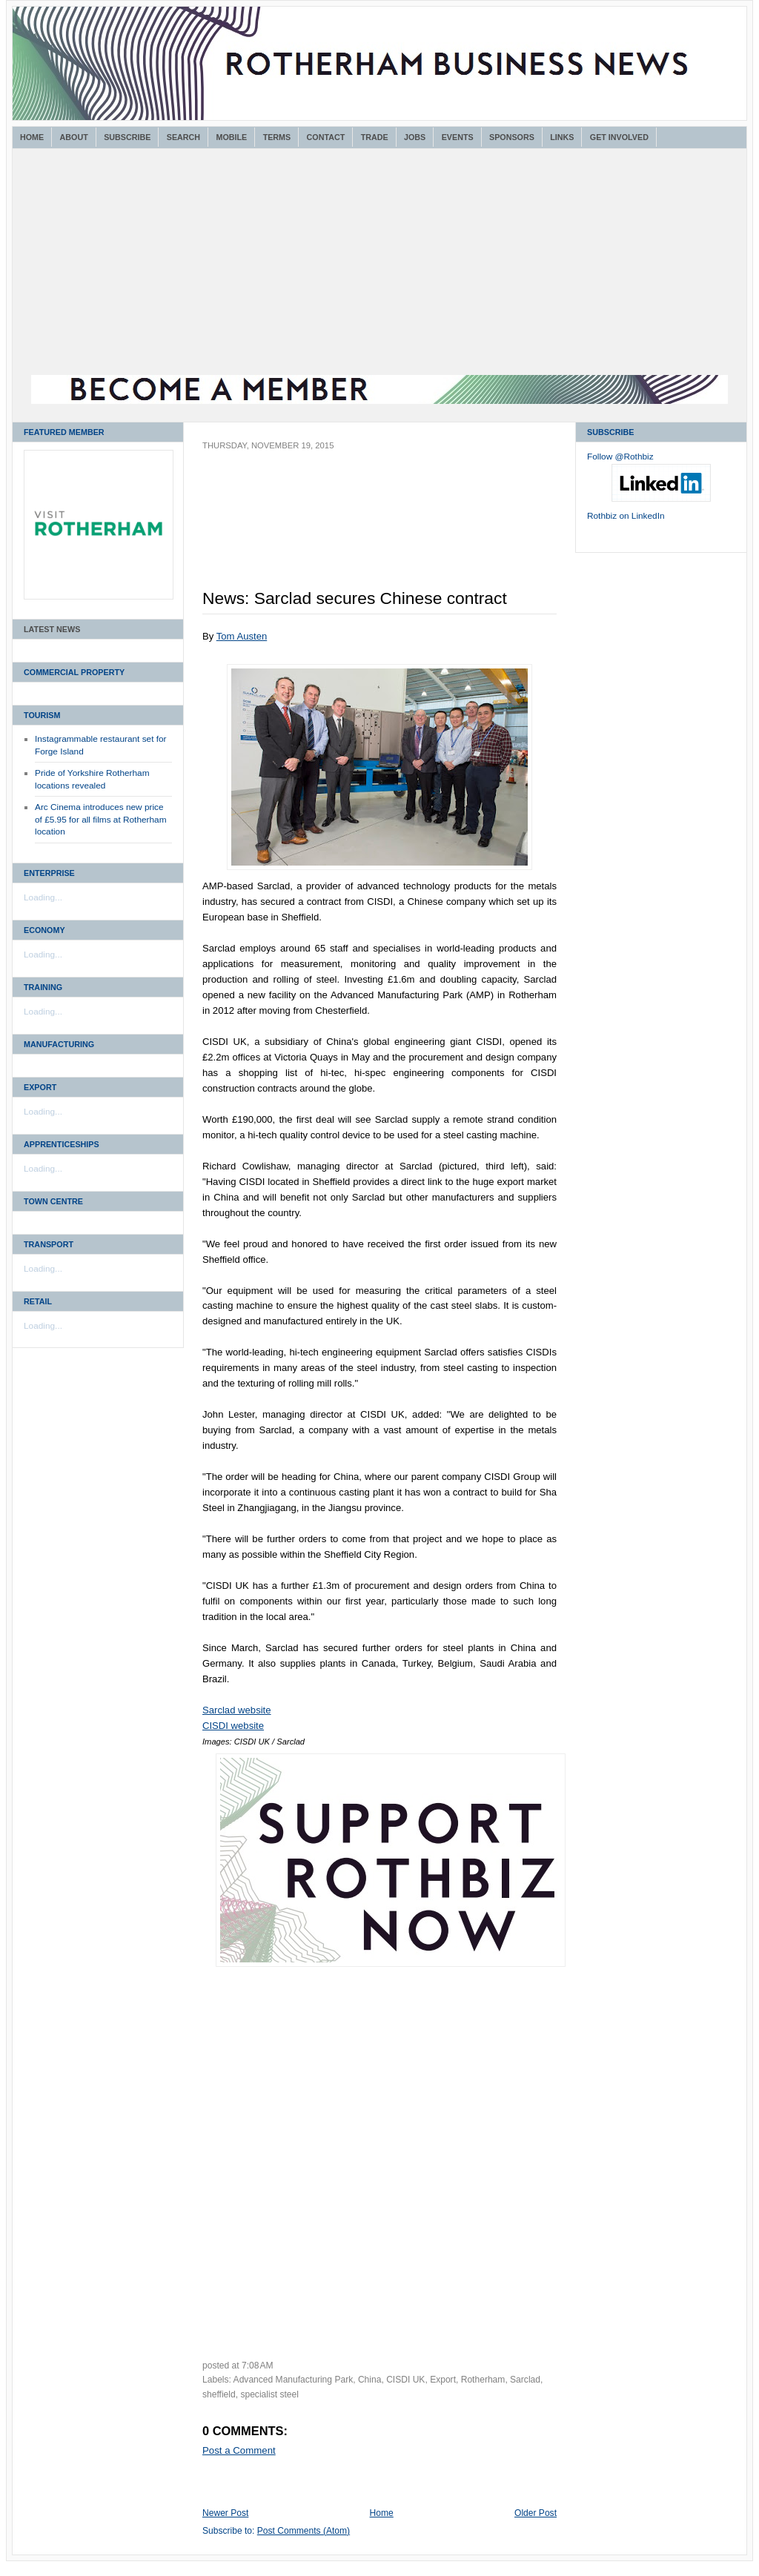 Image resolution: width=759 pixels, height=2576 pixels. I want to click on Transport, so click(48, 1244).